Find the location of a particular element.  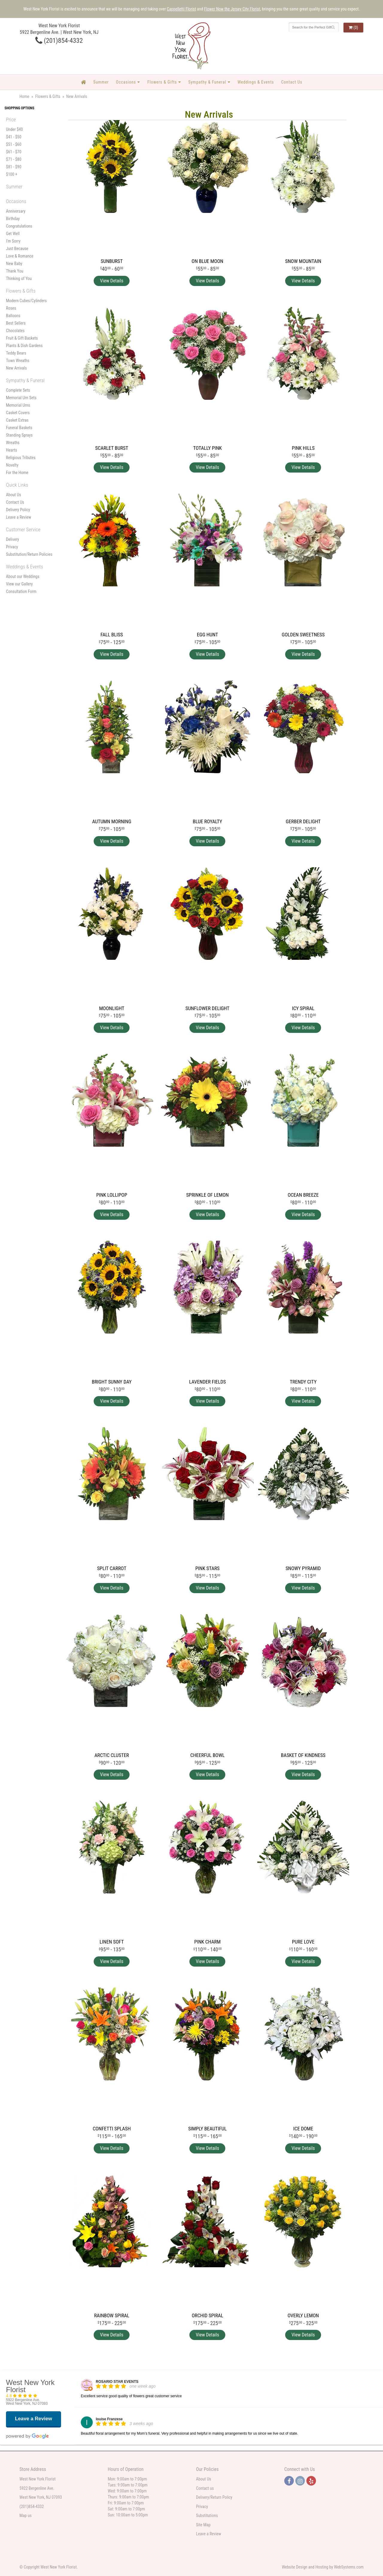

Site Map is located at coordinates (203, 2524).